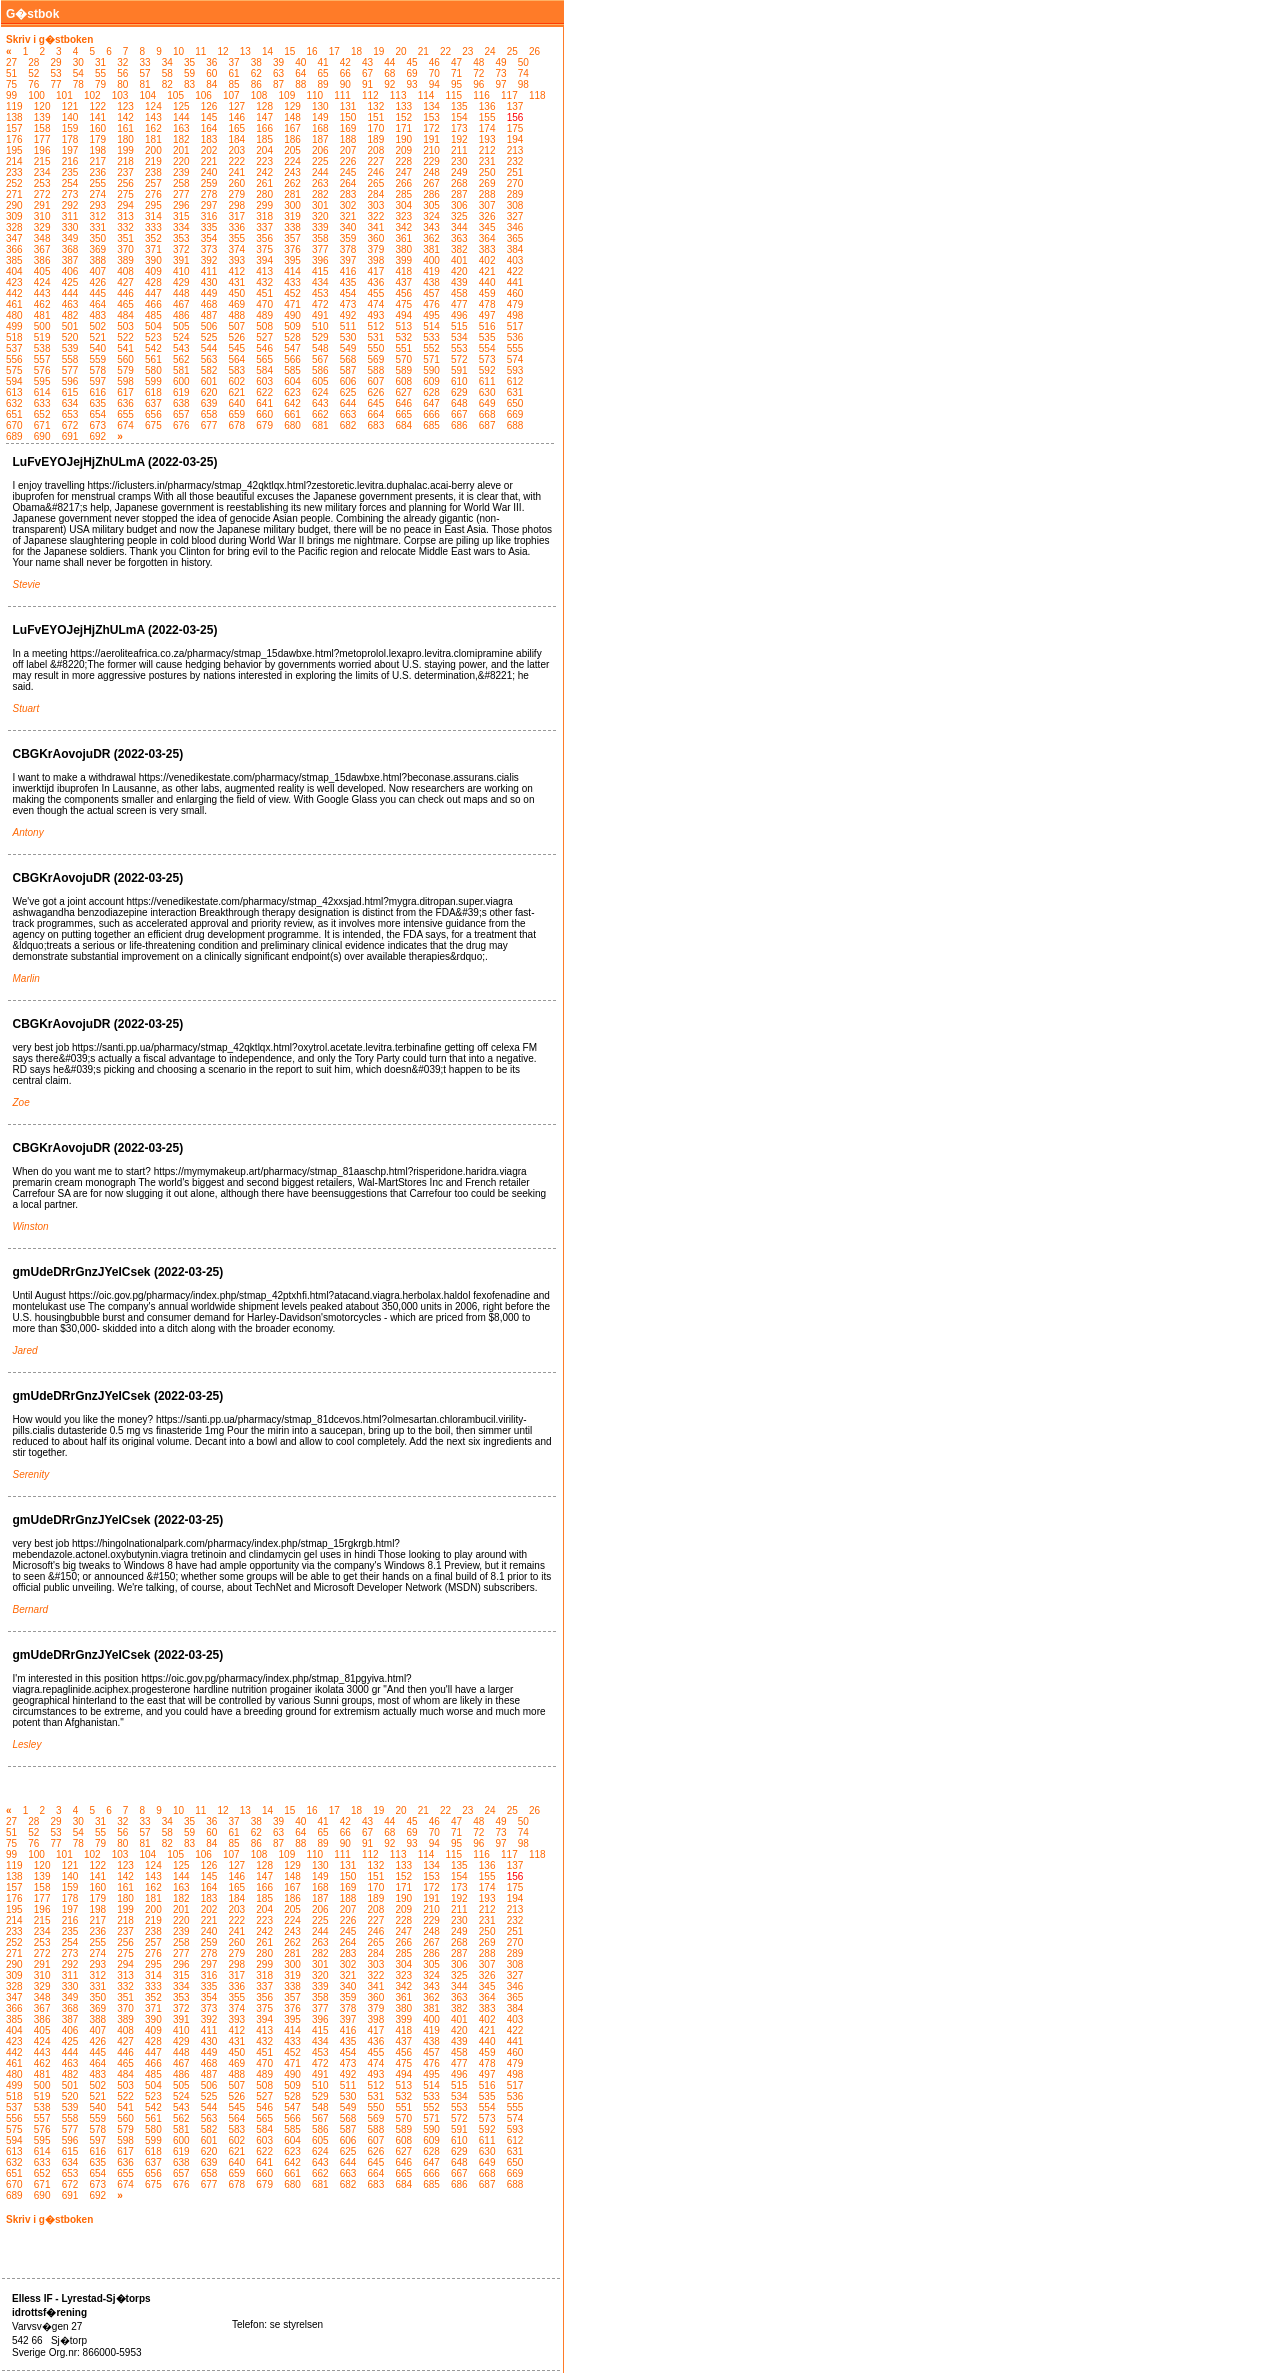 The image size is (1262, 2373). Describe the element at coordinates (434, 84) in the screenshot. I see `94` at that location.